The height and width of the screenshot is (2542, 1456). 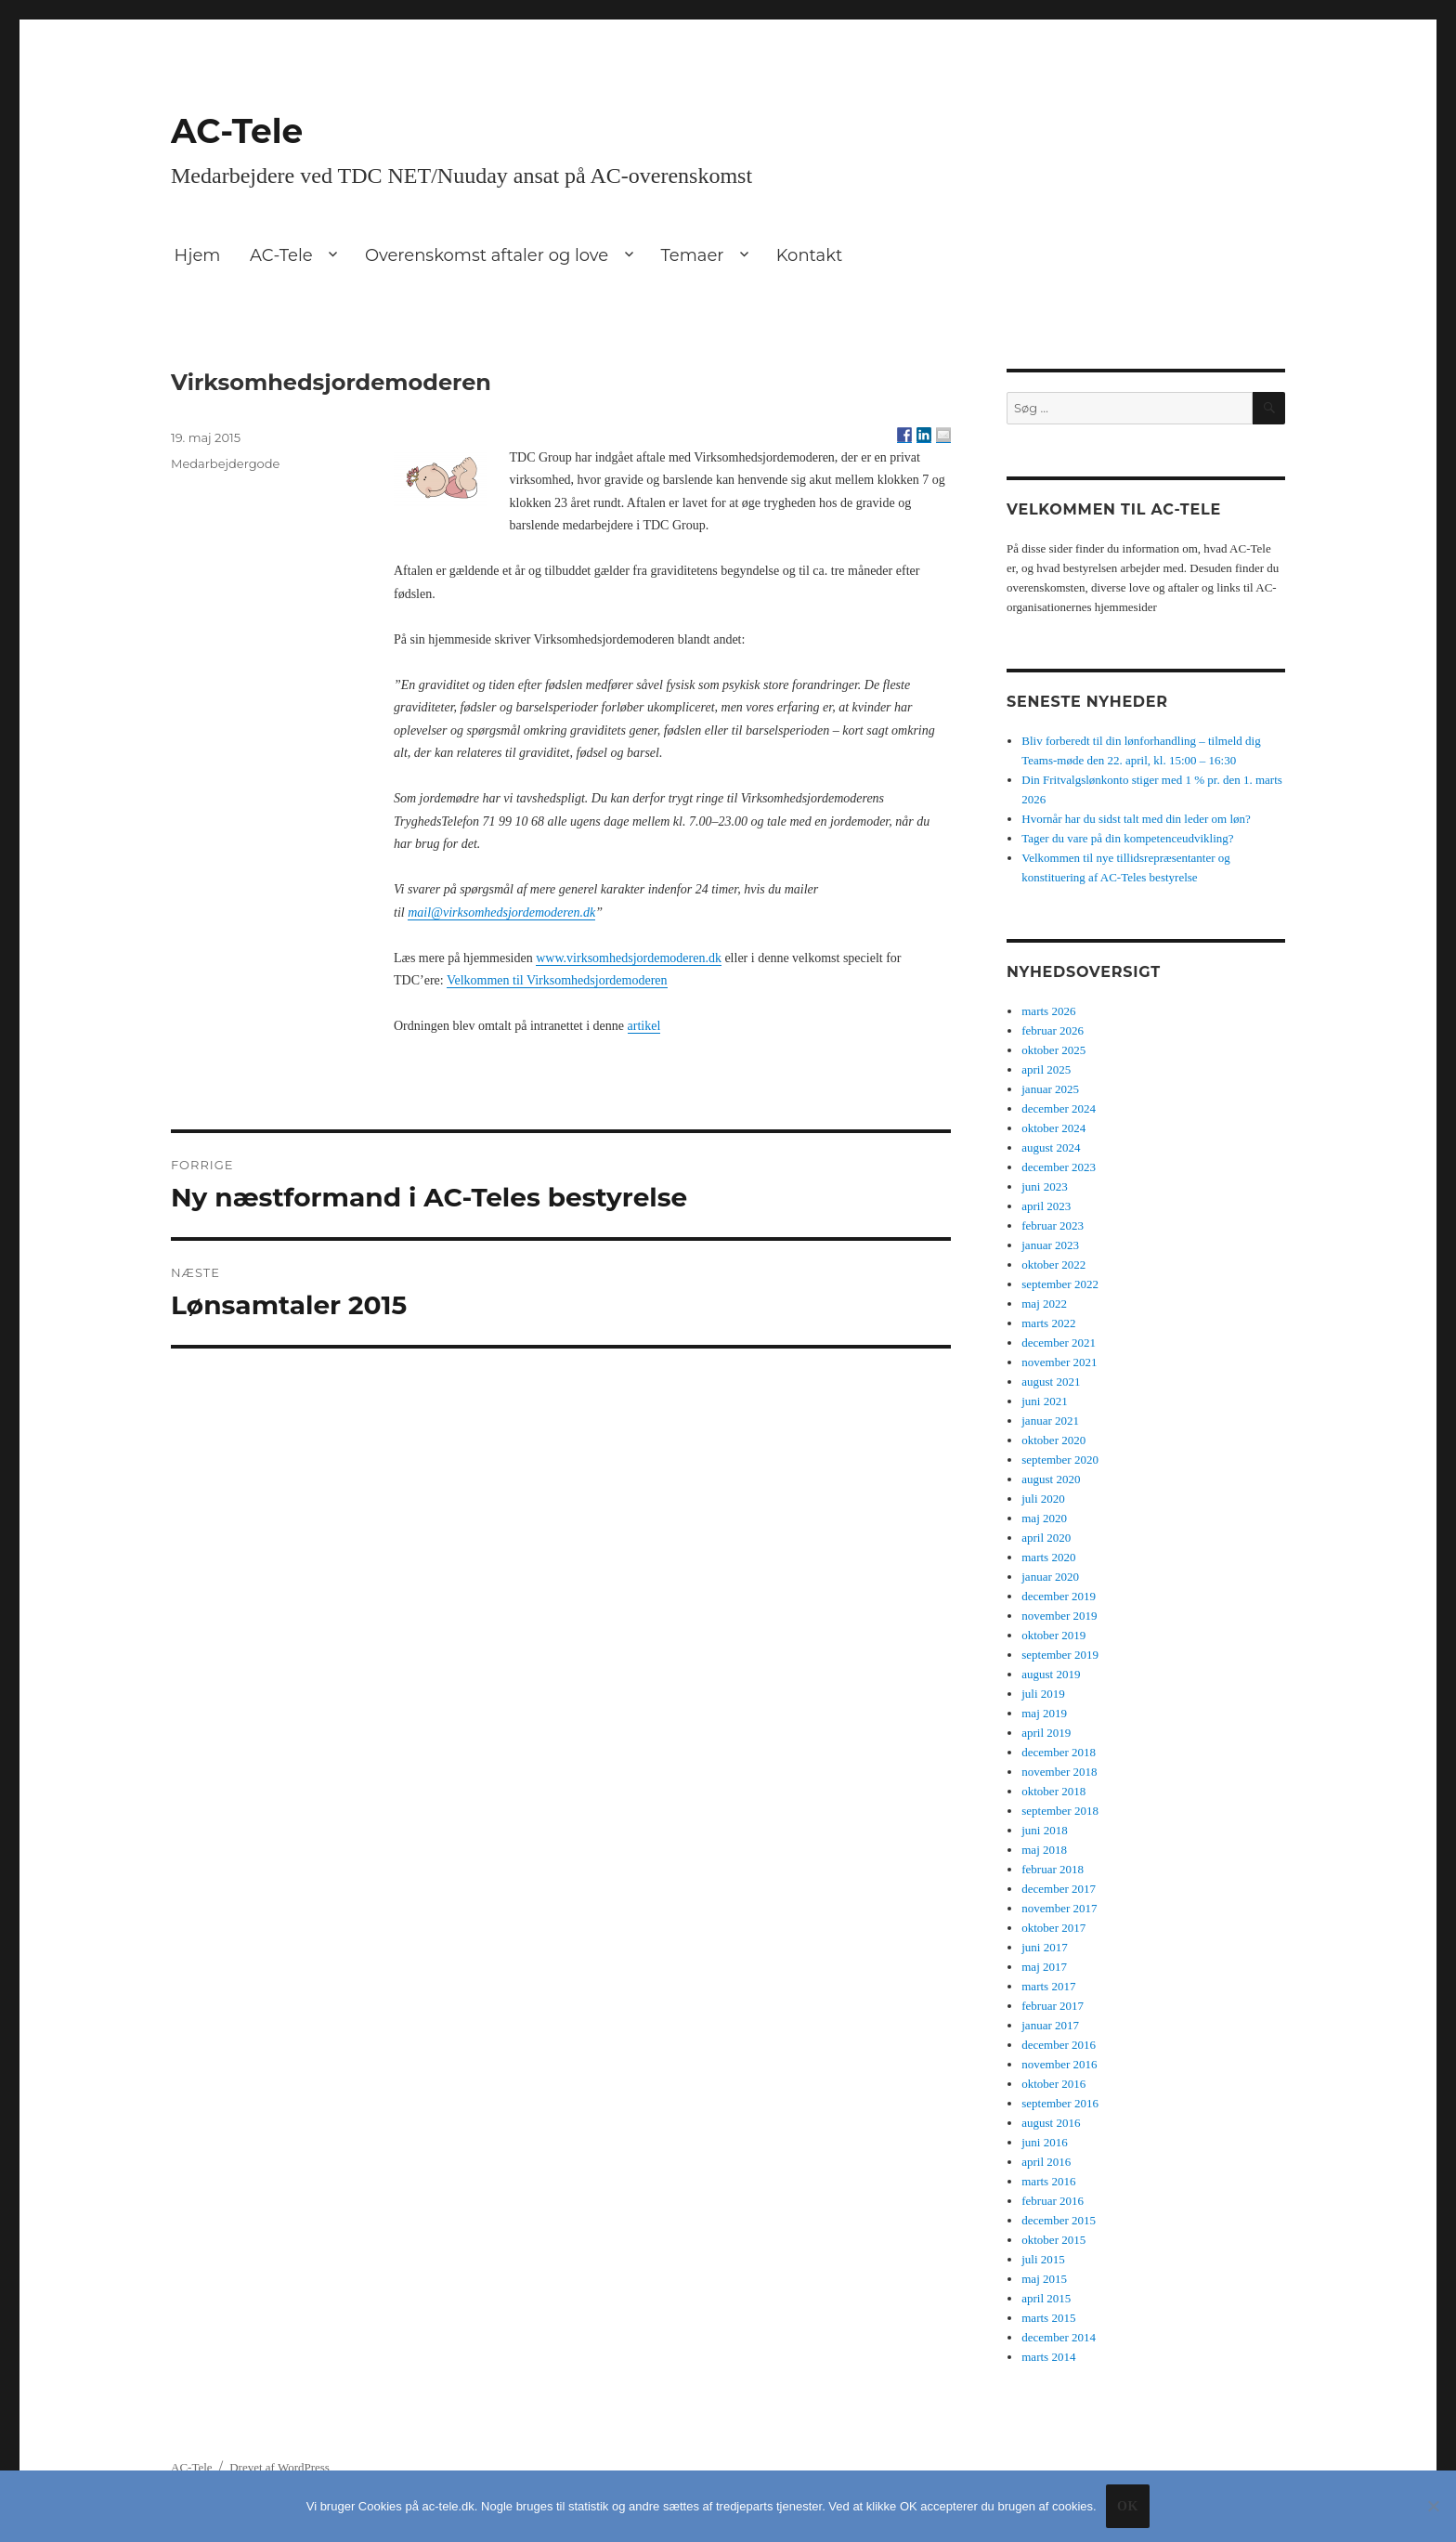 I want to click on maj 2019, so click(x=1044, y=1713).